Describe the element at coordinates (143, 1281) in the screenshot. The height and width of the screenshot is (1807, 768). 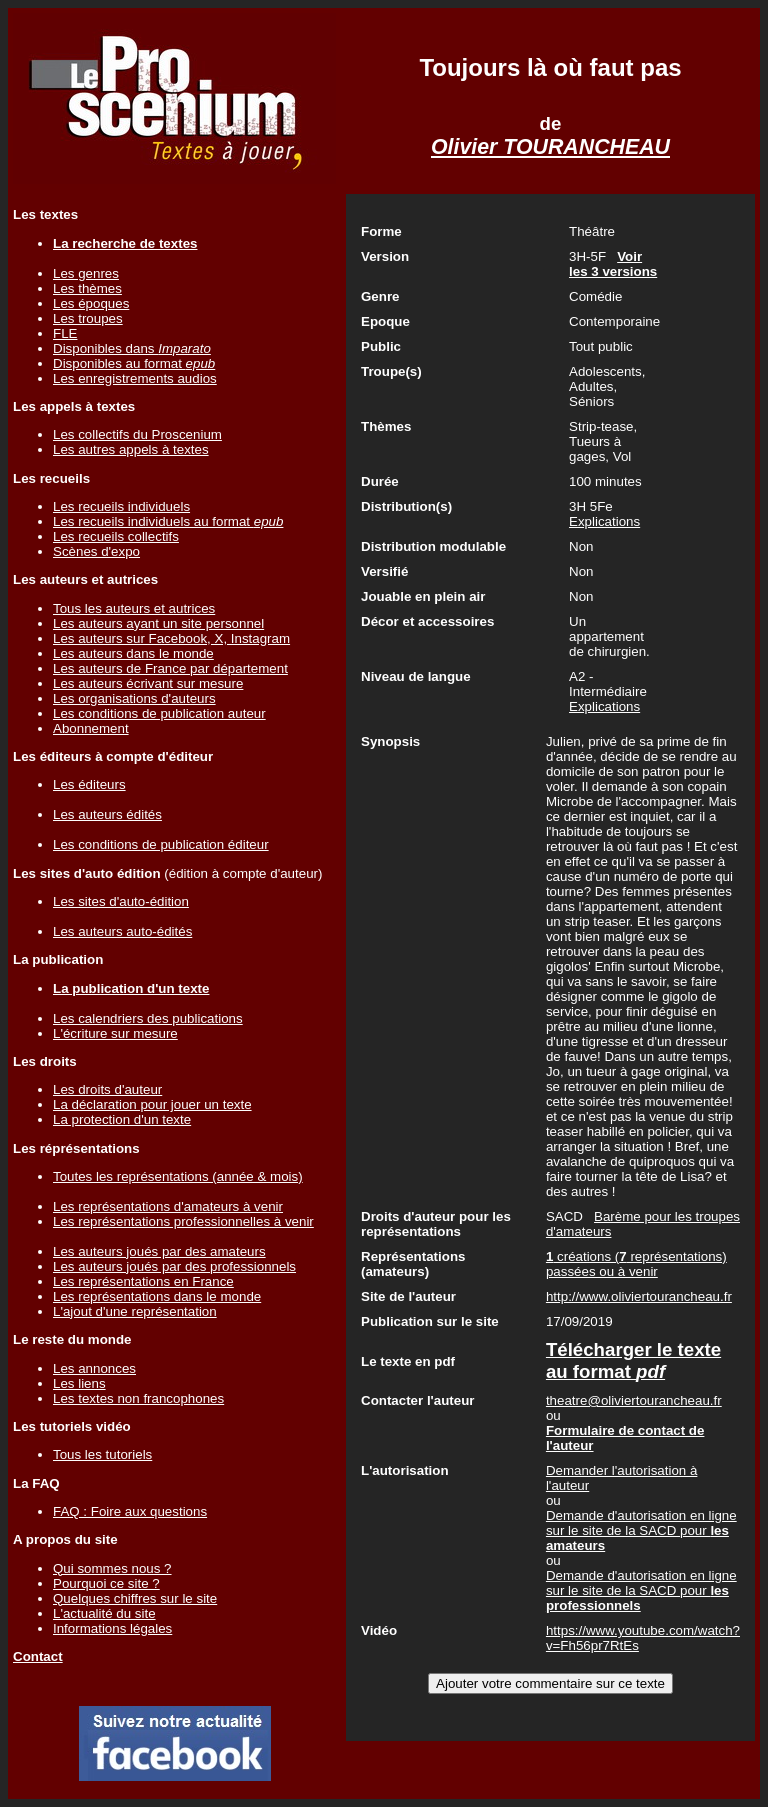
I see `Les représentations en France` at that location.